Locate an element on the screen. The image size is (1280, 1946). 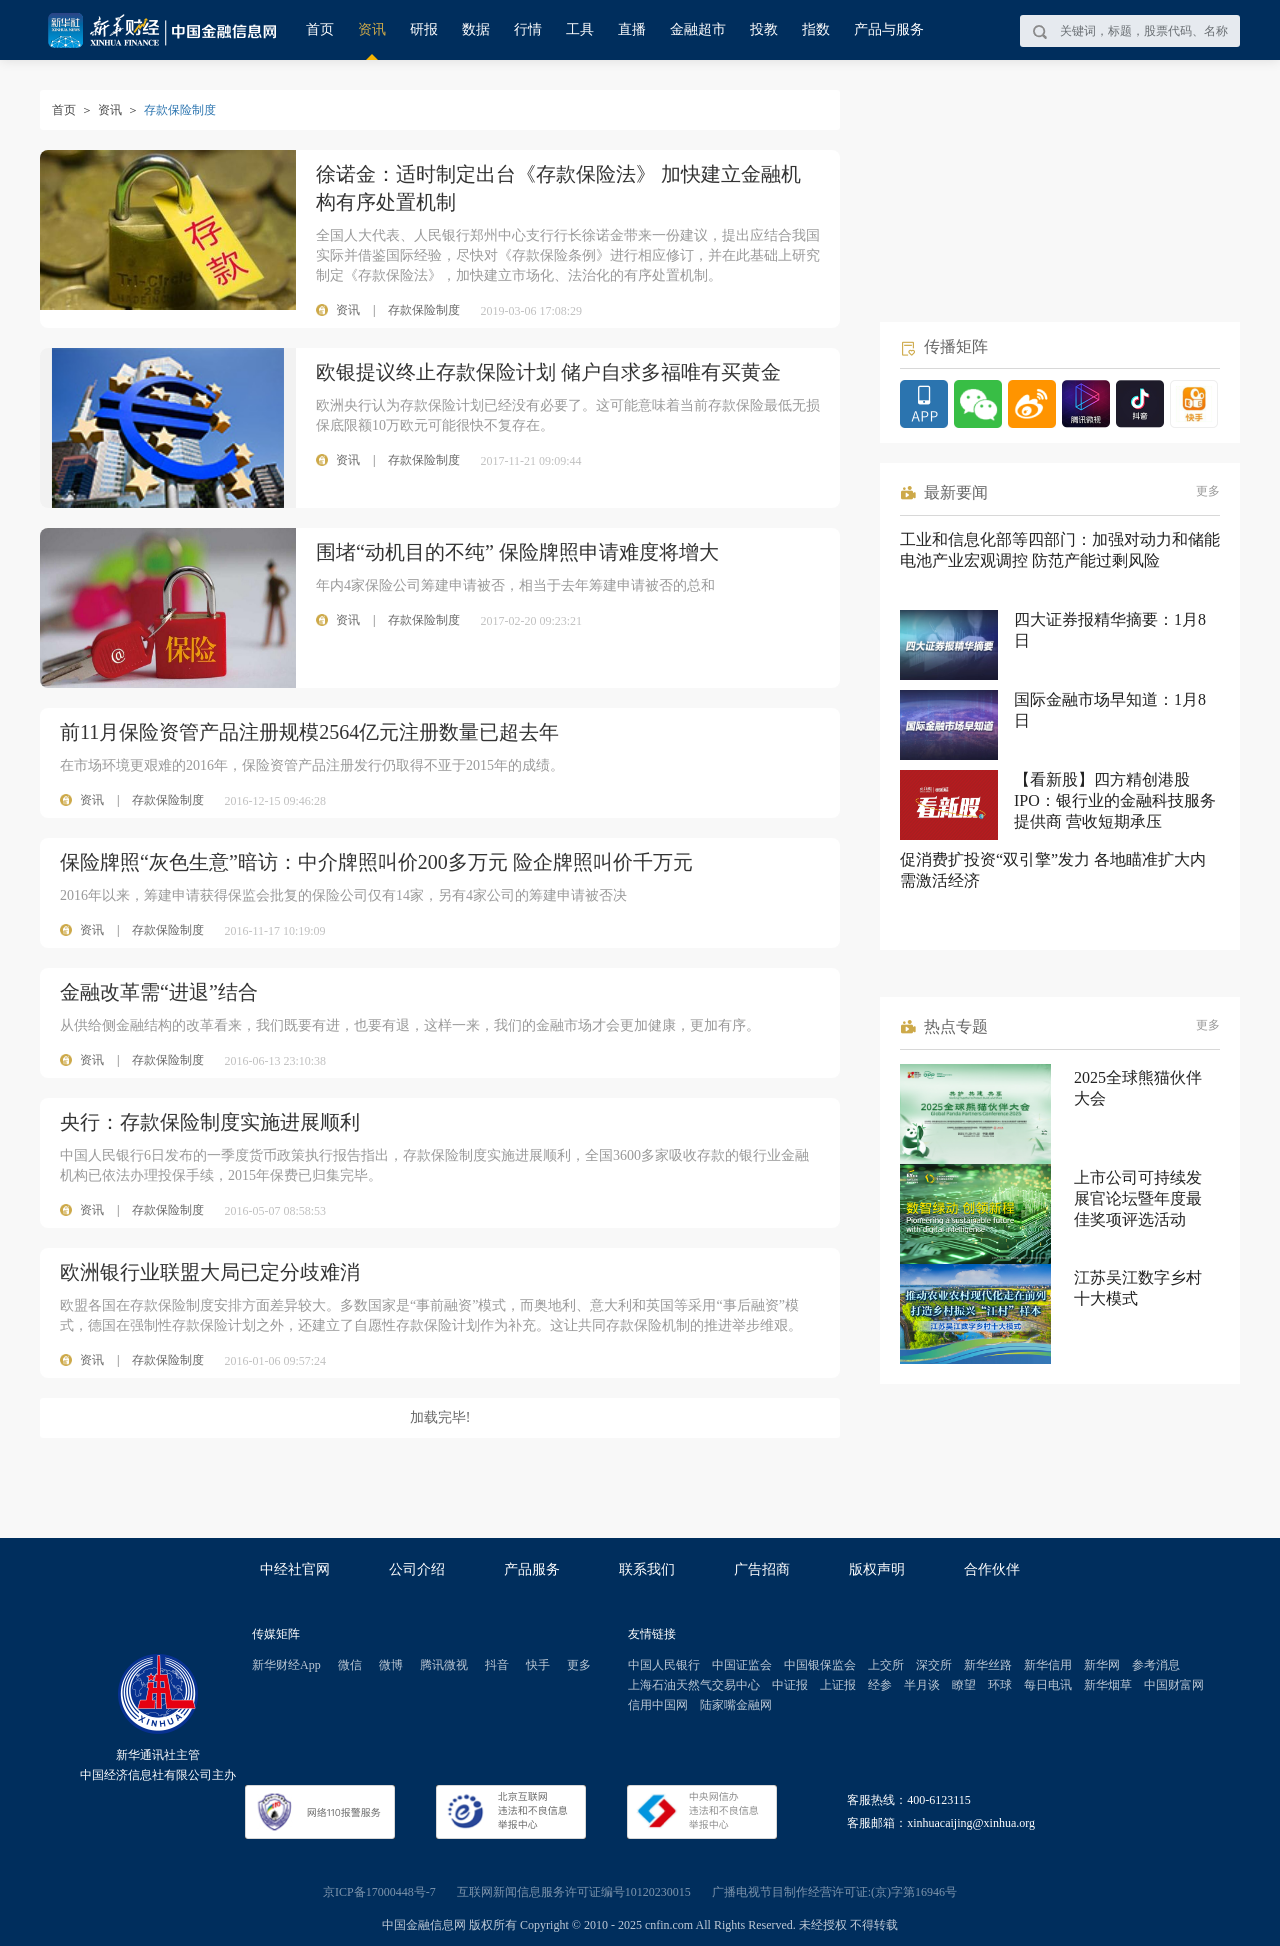
资讯 is located at coordinates (372, 29).